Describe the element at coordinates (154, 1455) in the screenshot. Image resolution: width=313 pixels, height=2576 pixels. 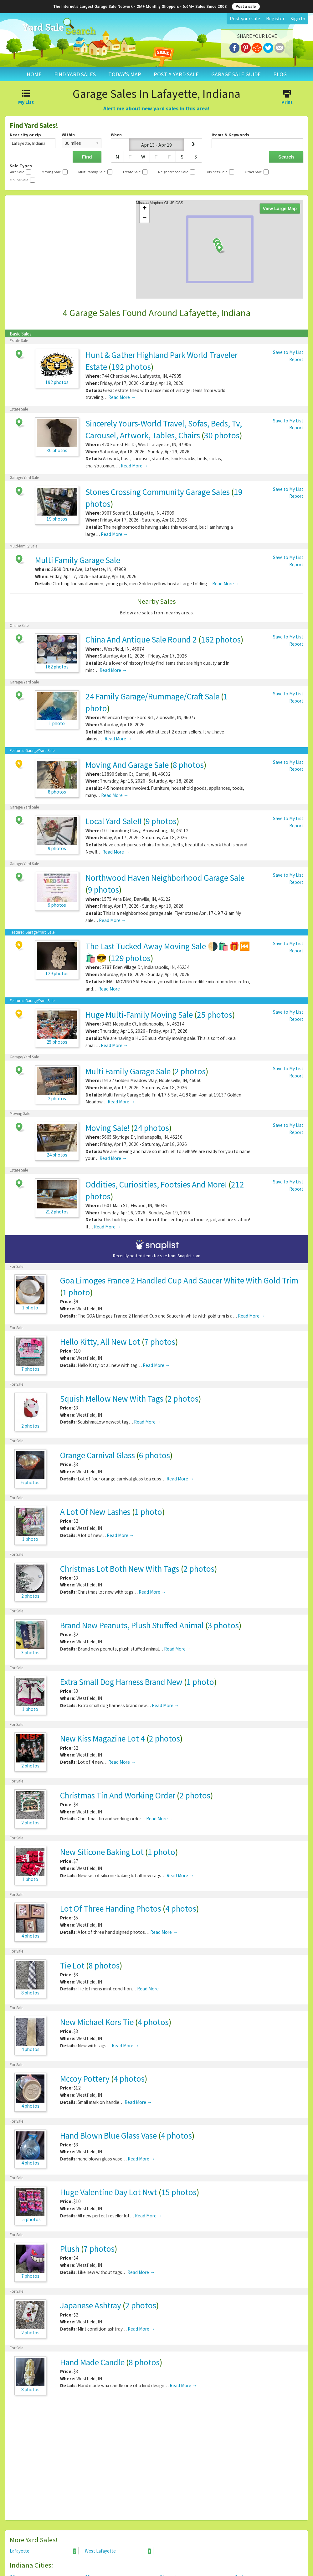
I see `6 photos` at that location.